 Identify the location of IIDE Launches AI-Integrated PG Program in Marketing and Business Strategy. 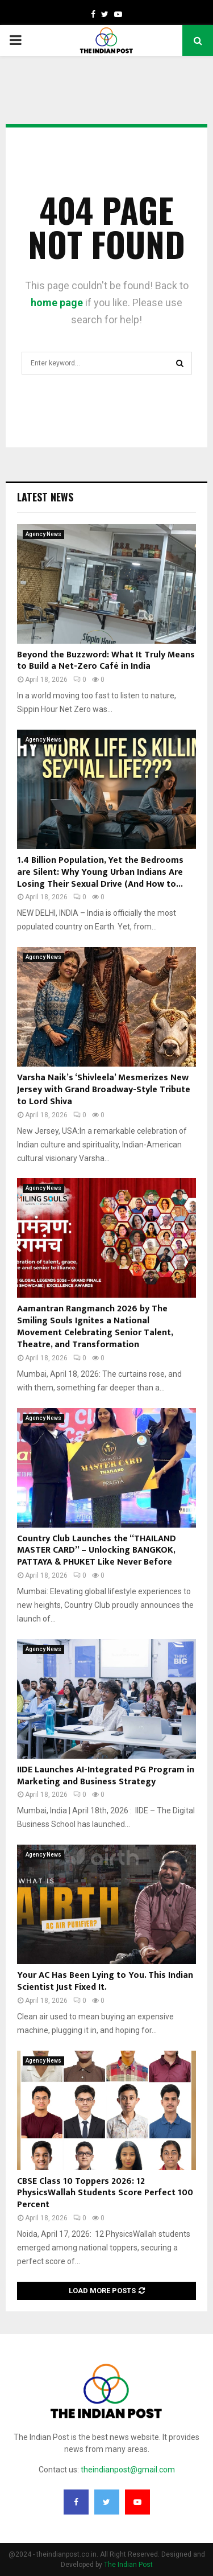
(105, 1775).